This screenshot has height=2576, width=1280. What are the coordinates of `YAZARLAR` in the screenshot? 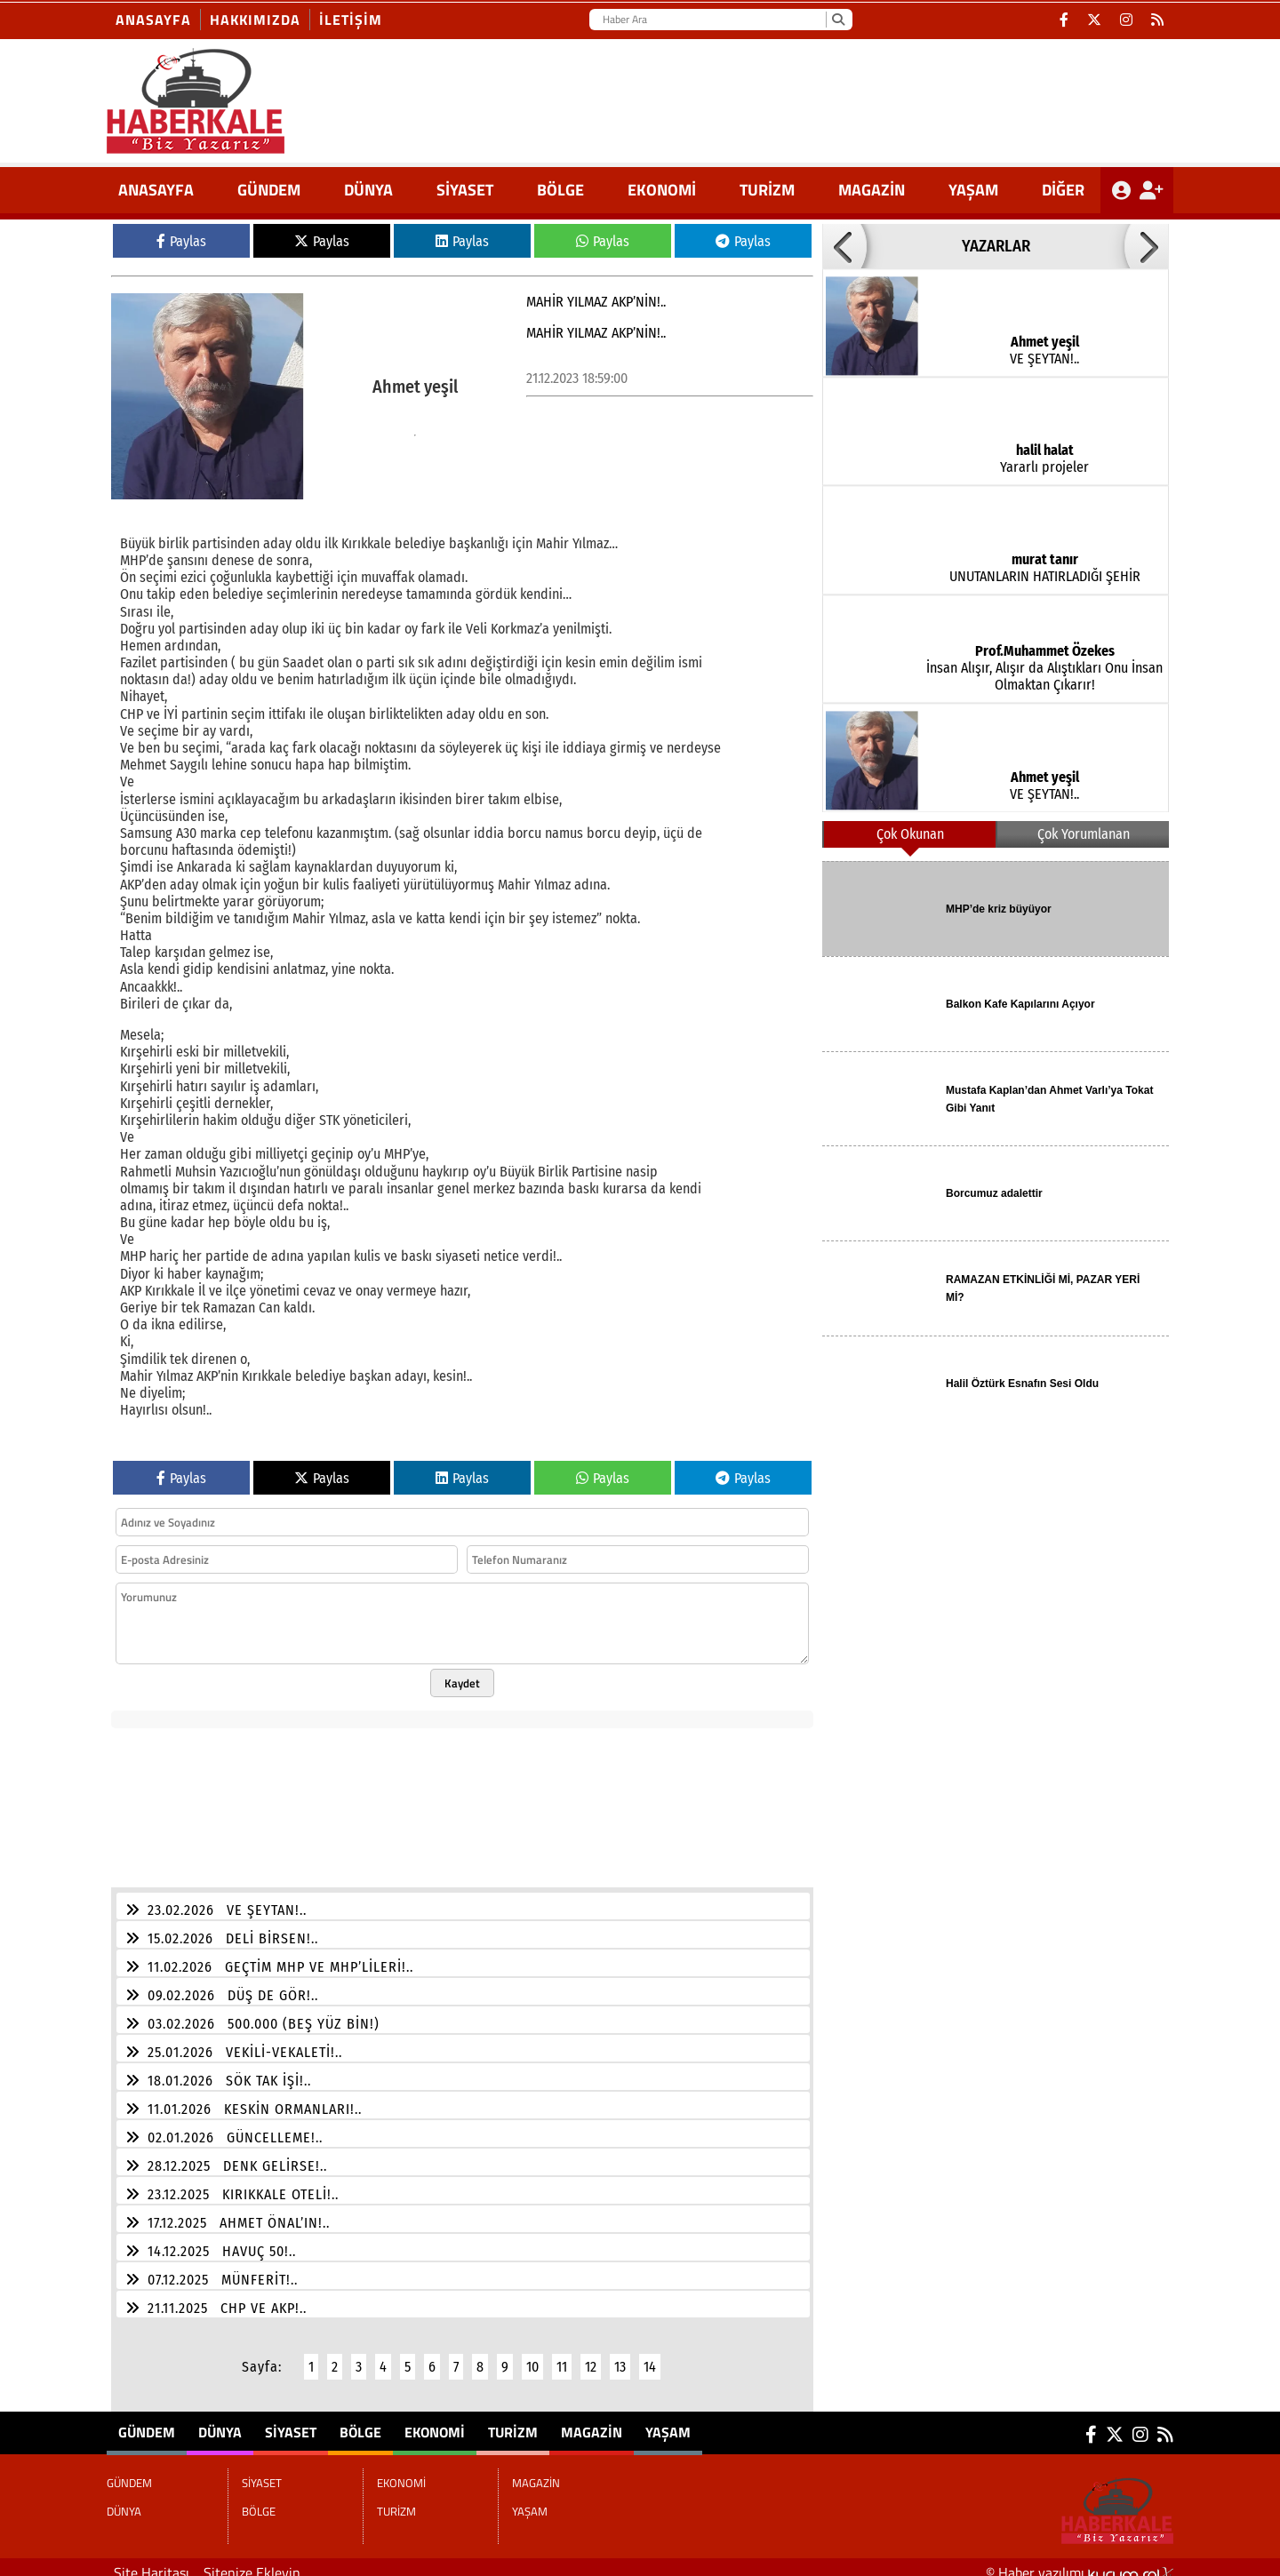 It's located at (996, 246).